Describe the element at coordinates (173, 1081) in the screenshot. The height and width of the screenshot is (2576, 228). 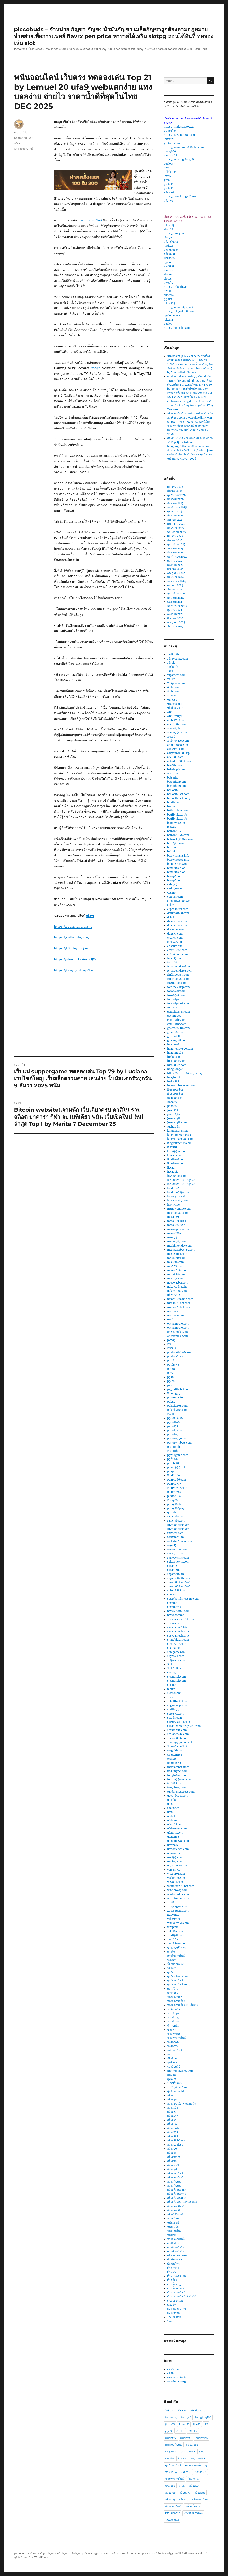
I see `hydra888` at that location.